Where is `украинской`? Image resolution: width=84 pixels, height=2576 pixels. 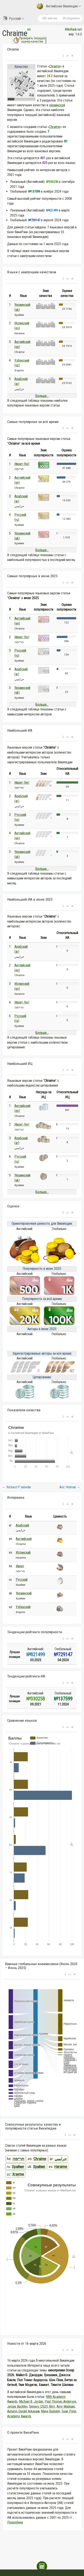
украинской is located at coordinates (57, 105).